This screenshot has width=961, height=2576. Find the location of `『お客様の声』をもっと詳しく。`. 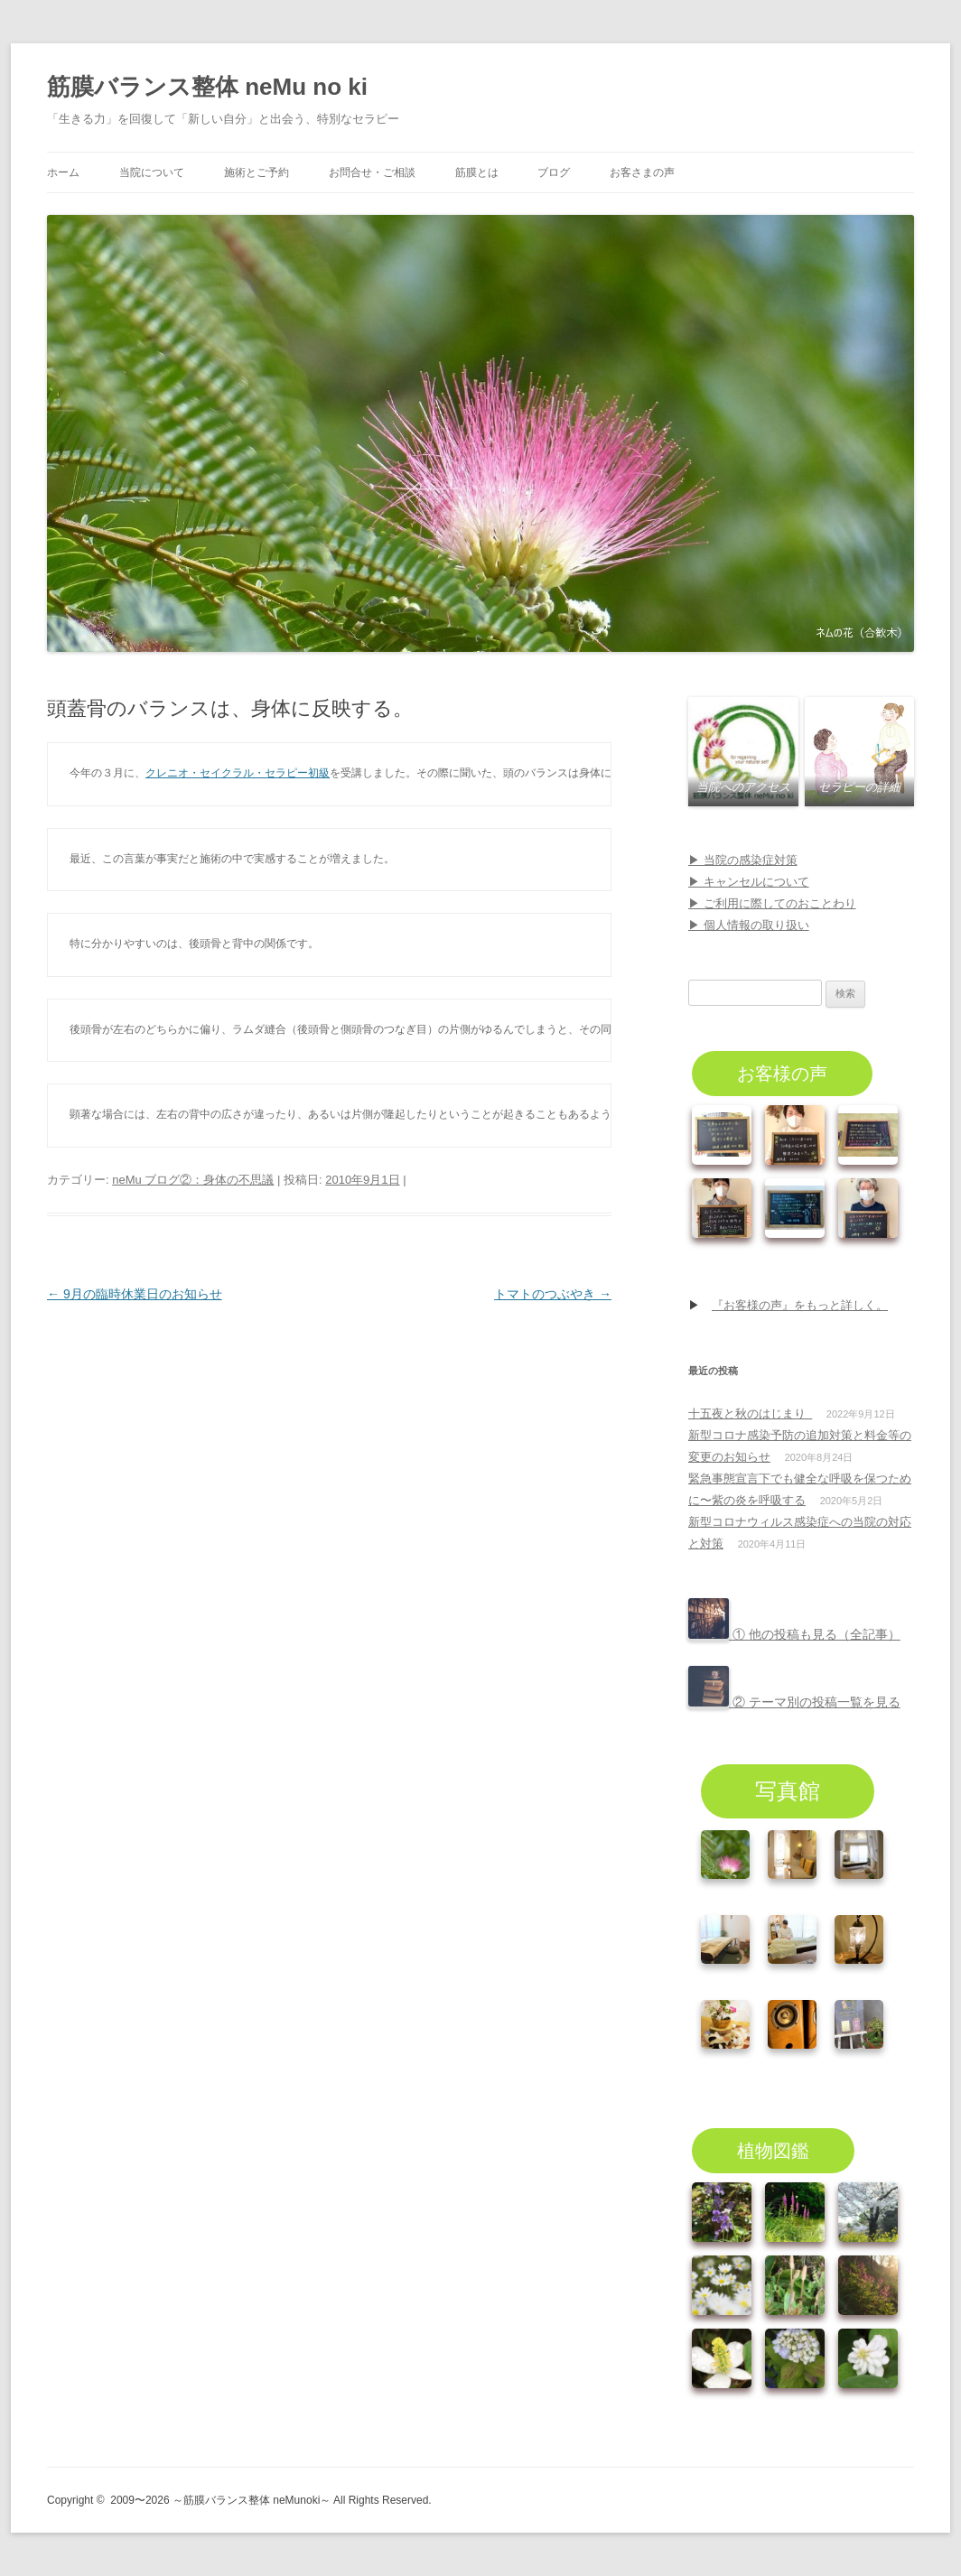

『お客様の声』をもっと詳しく。 is located at coordinates (800, 1305).